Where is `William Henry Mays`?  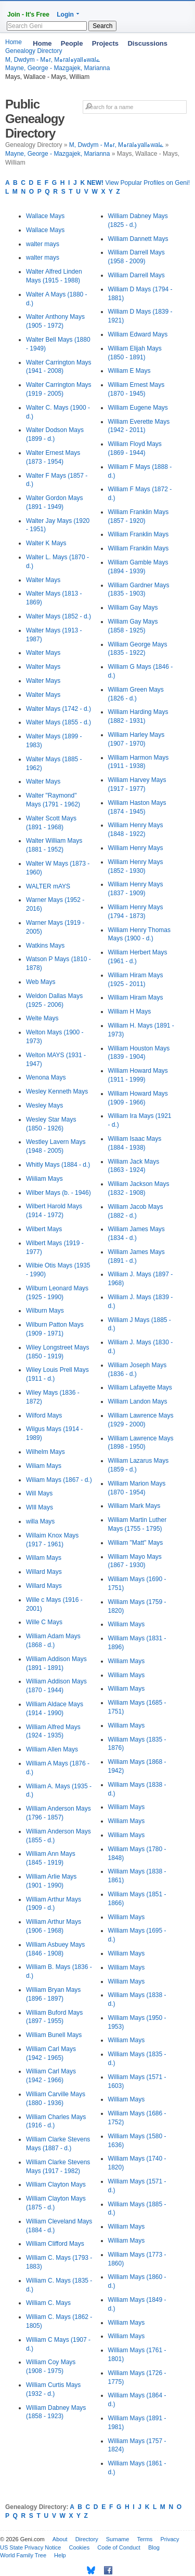 William Henry Mays is located at coordinates (135, 848).